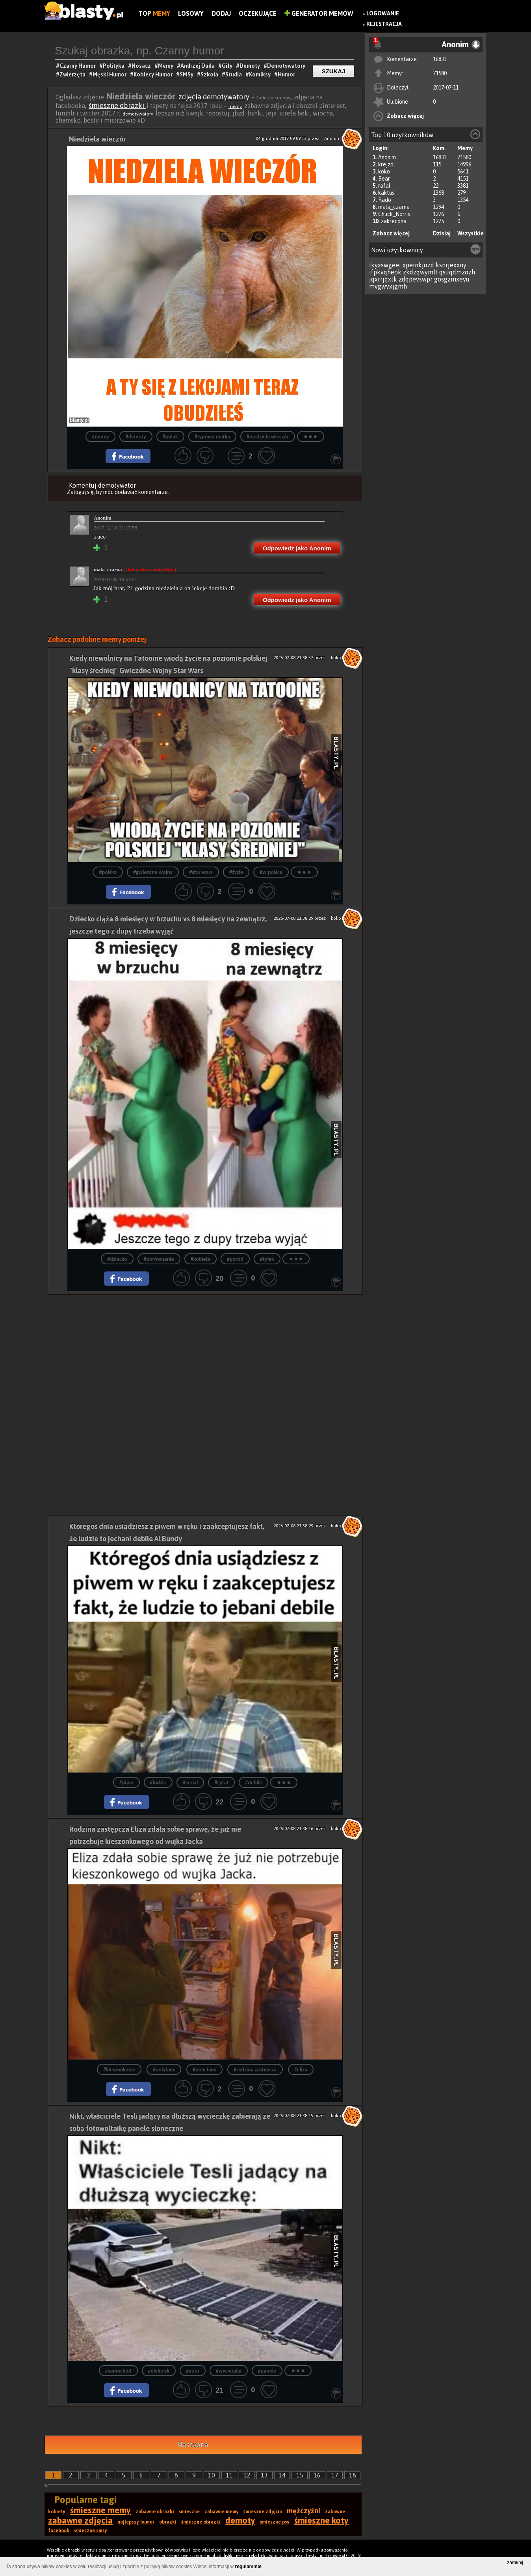  I want to click on 71580, so click(440, 73).